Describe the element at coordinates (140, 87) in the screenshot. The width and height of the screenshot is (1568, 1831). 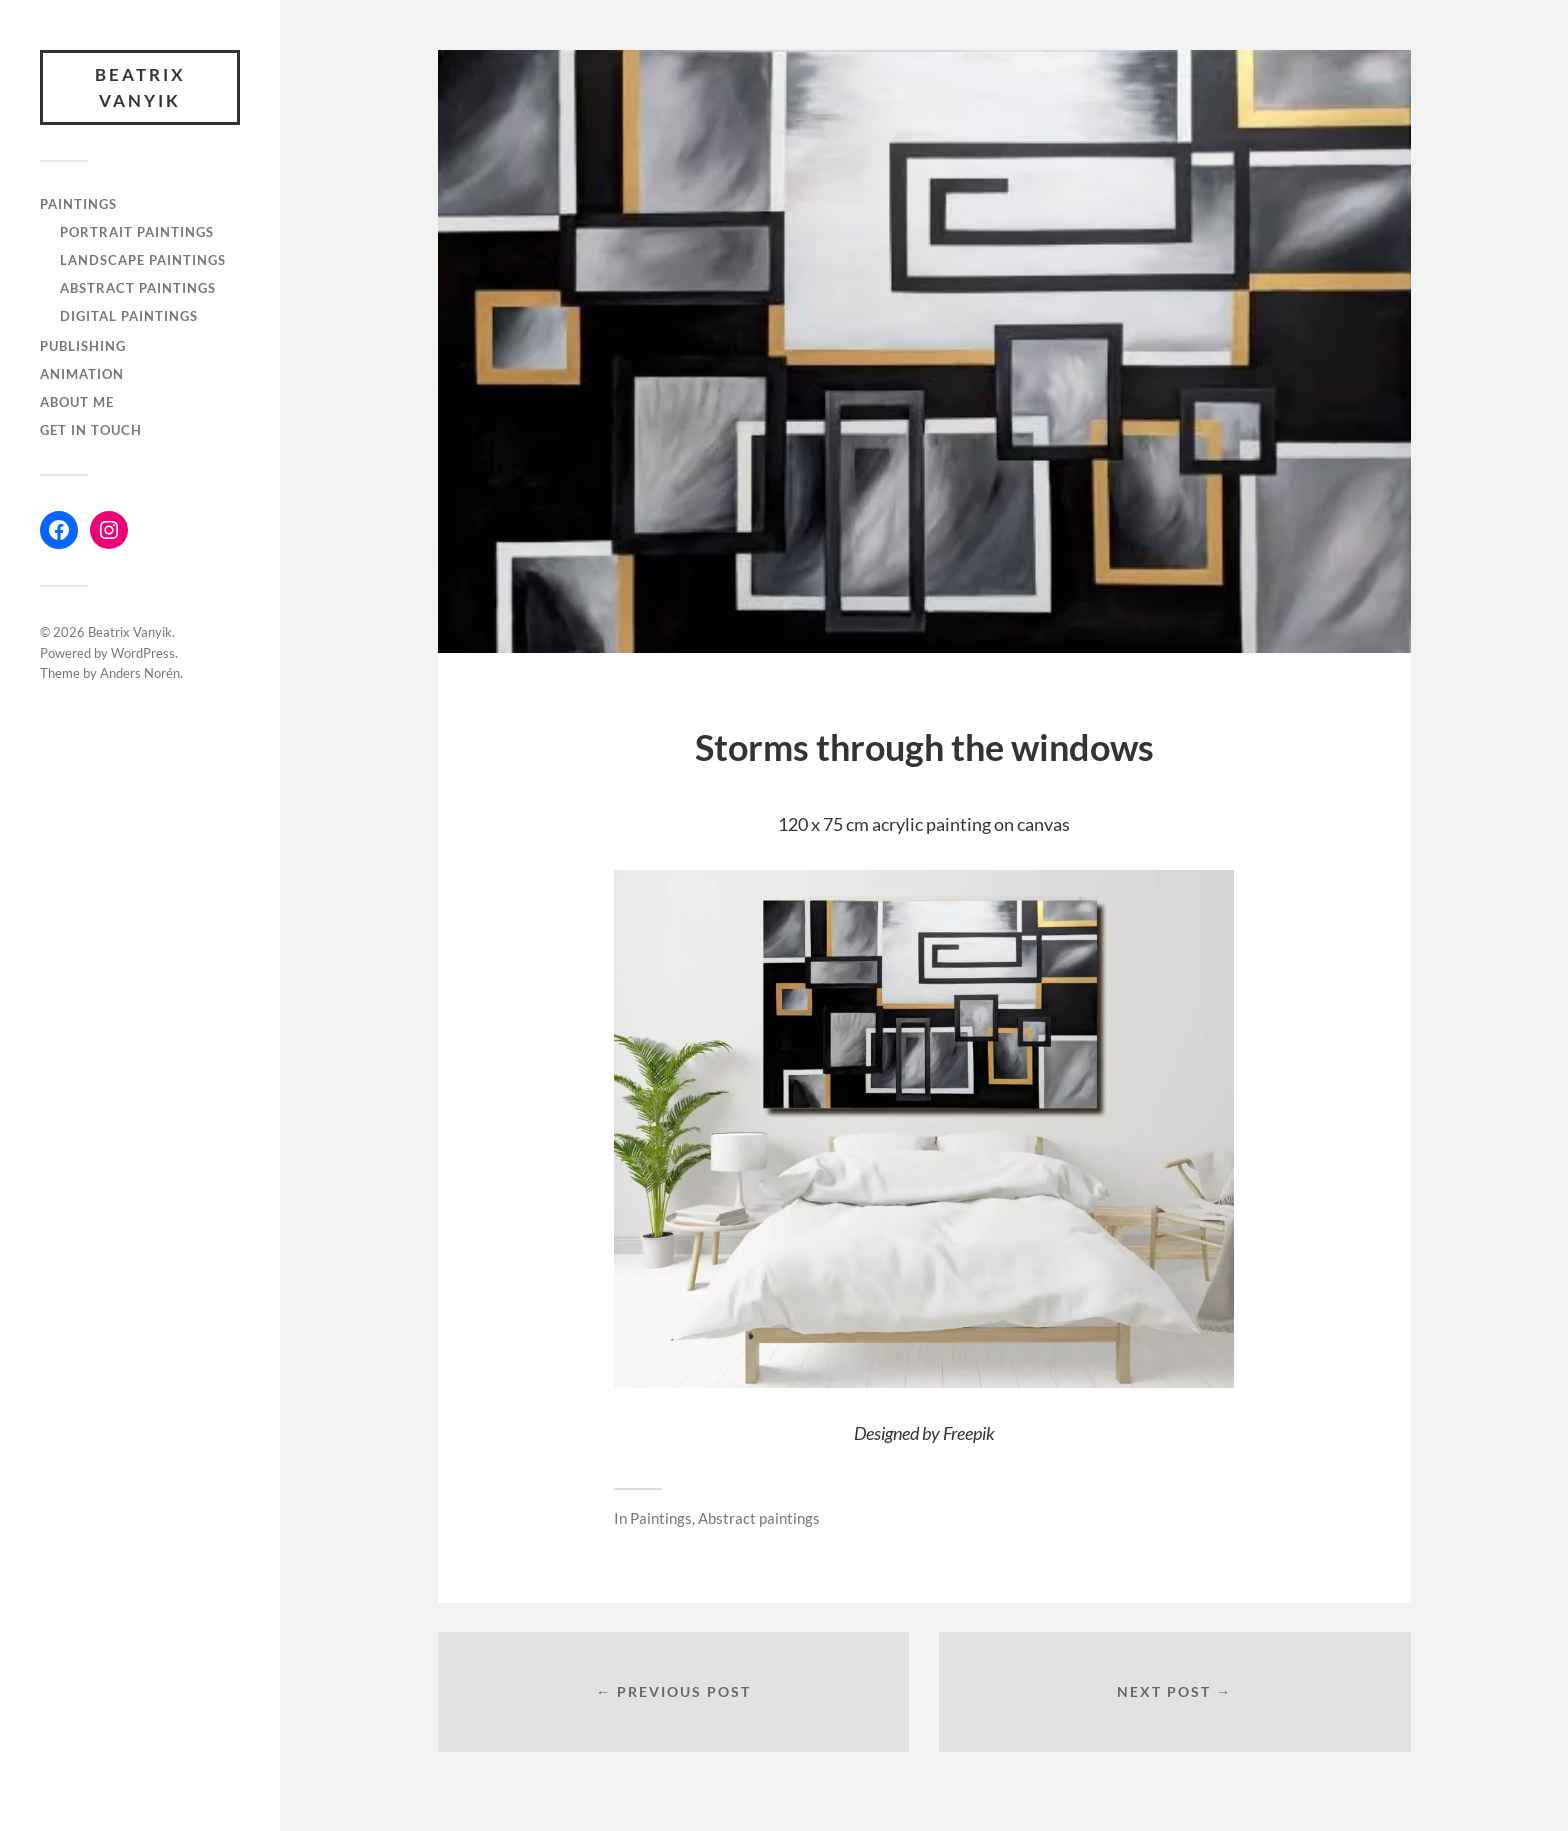
I see `Beatrix Vanyik` at that location.